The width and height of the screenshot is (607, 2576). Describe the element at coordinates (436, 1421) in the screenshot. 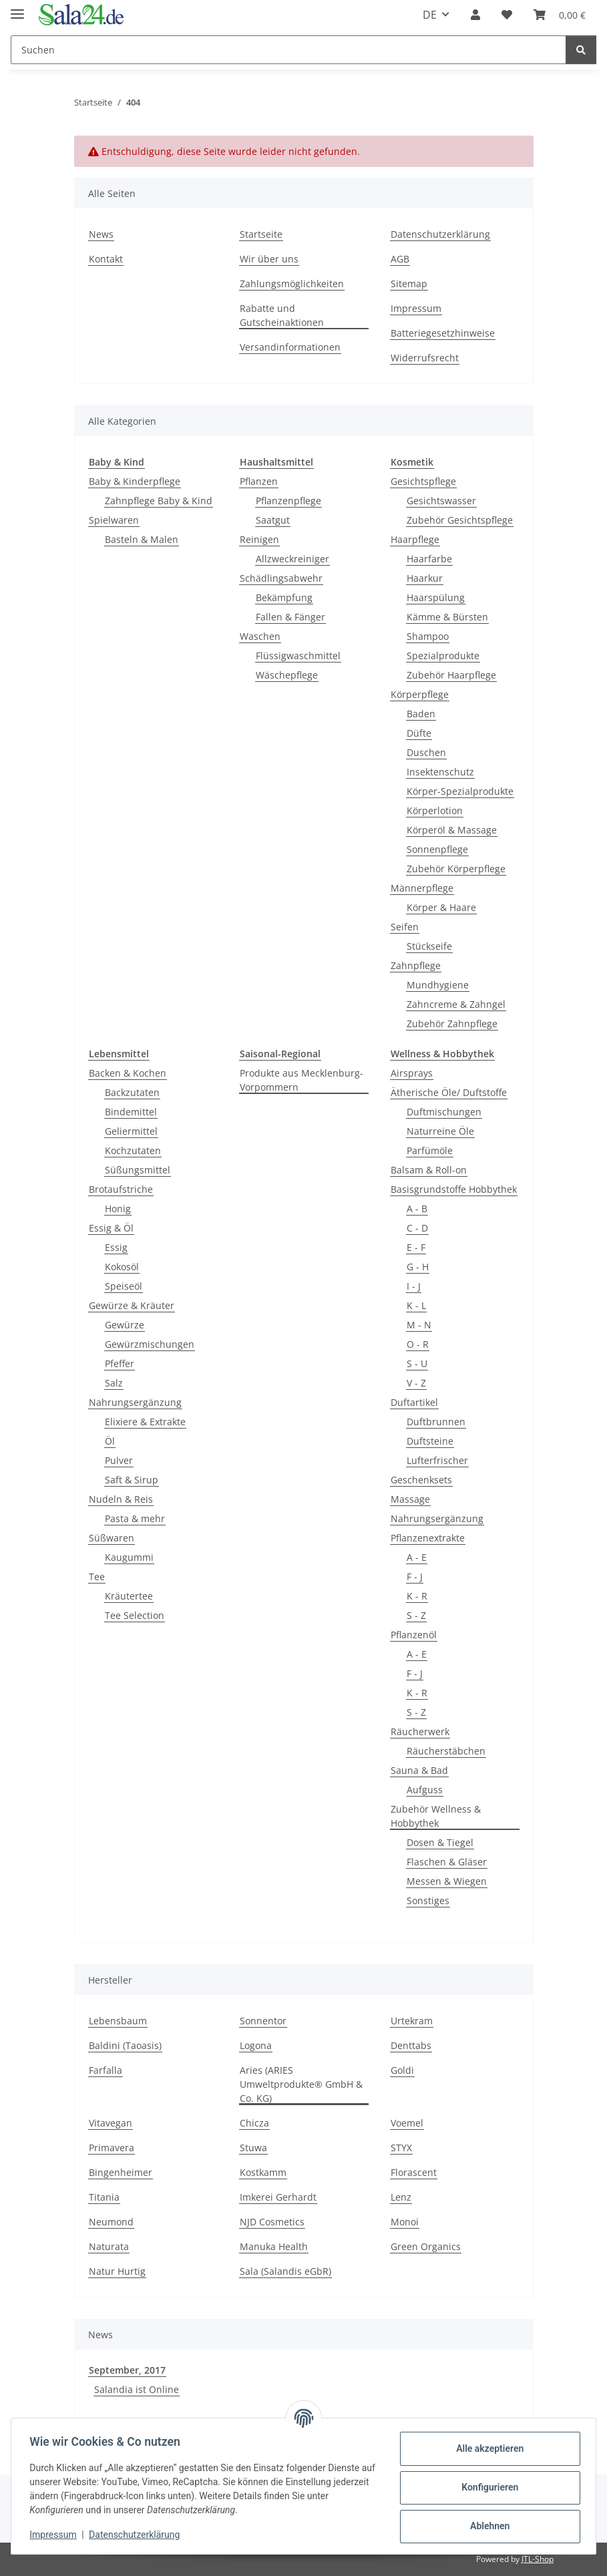

I see `Duftbrunnen` at that location.